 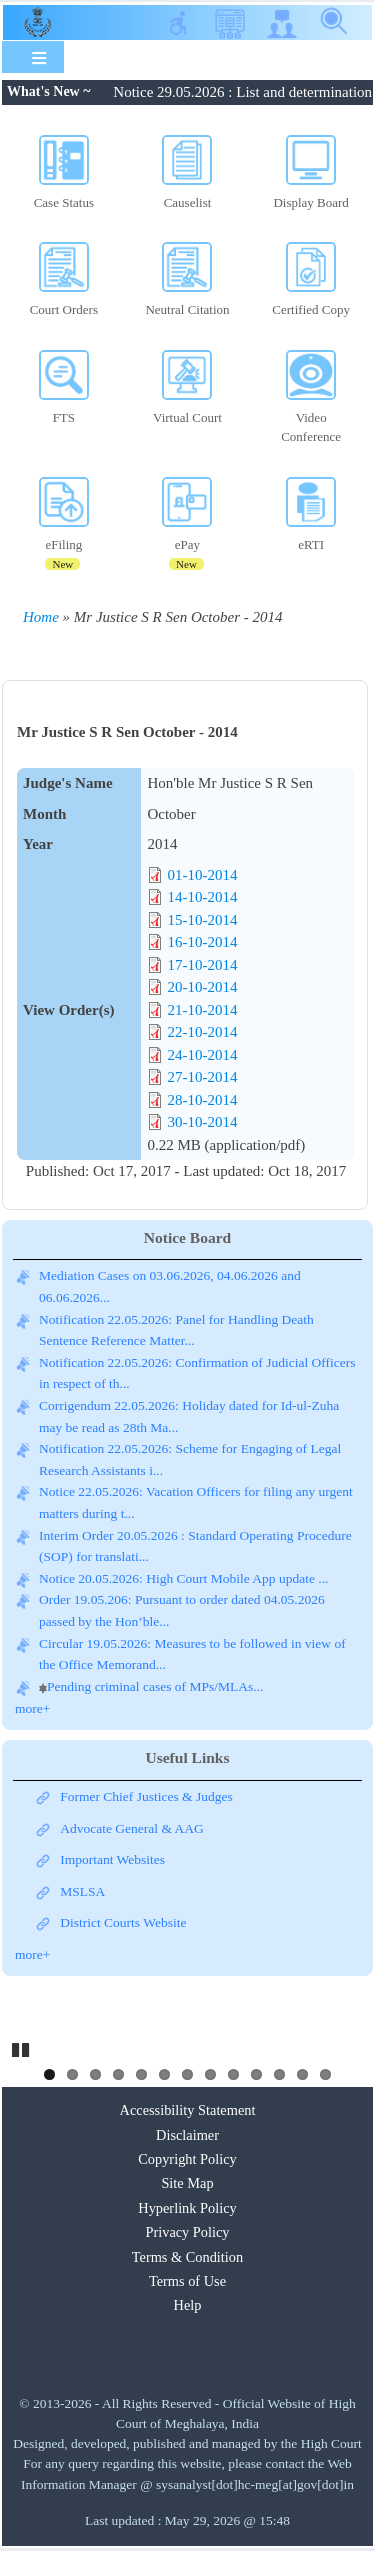 I want to click on 27-10-2014, so click(x=202, y=1077).